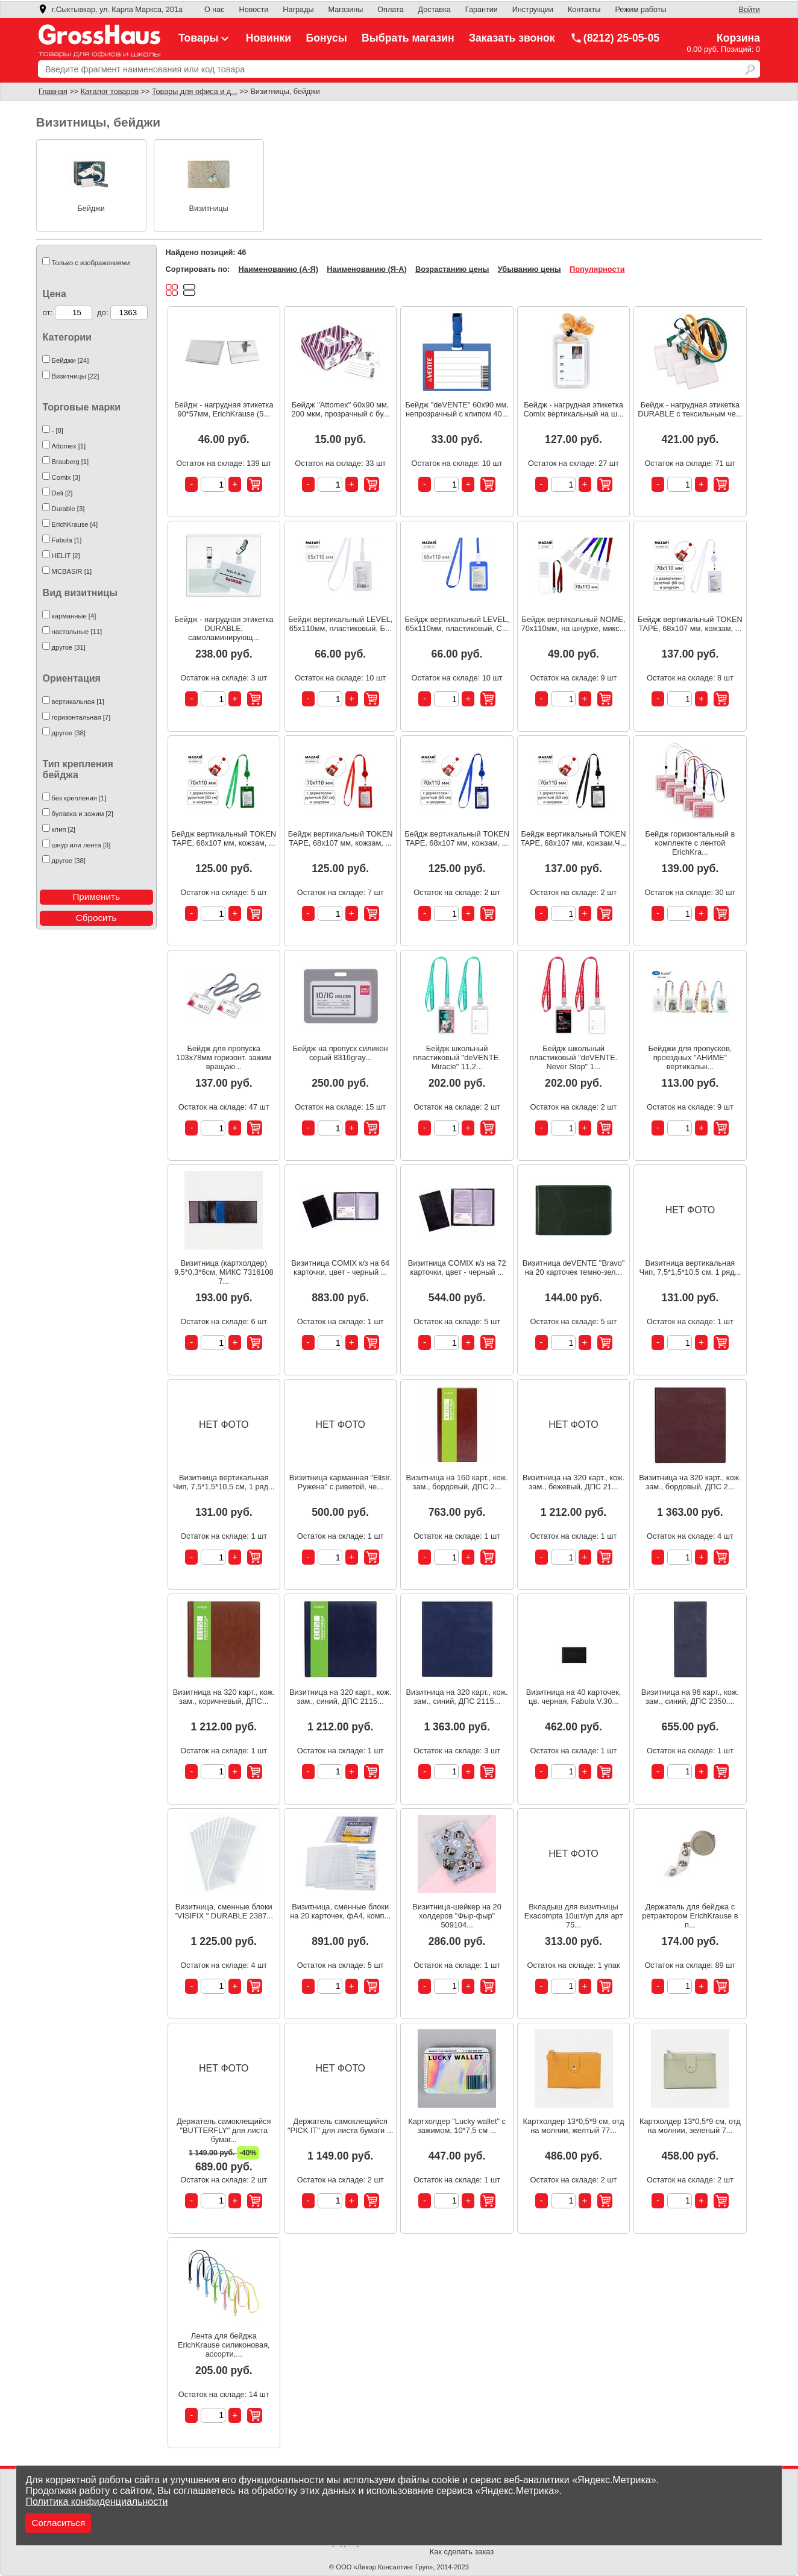 This screenshot has height=2576, width=798. I want to click on без крепления [1], so click(79, 798).